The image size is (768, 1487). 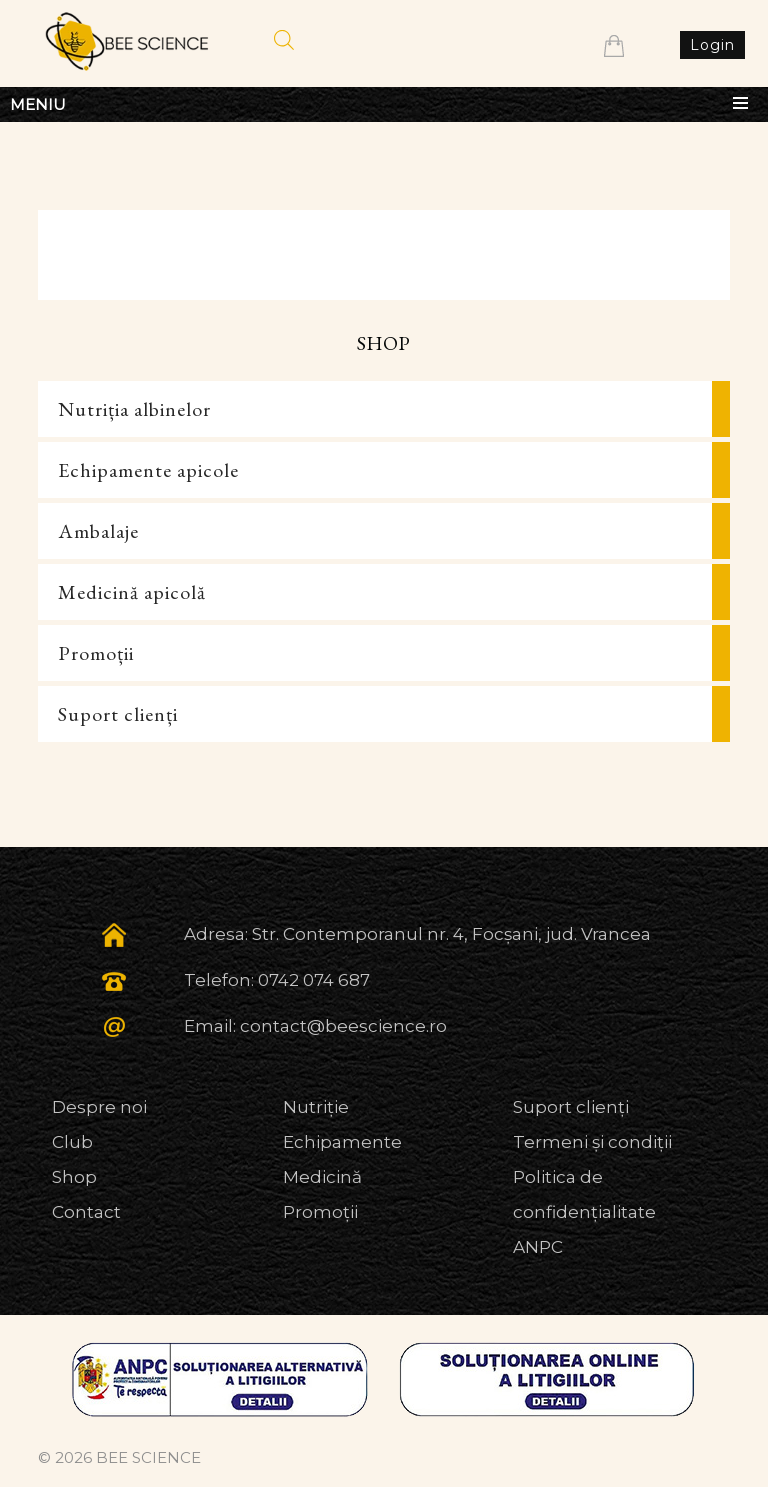 What do you see at coordinates (98, 531) in the screenshot?
I see `Ambalaje` at bounding box center [98, 531].